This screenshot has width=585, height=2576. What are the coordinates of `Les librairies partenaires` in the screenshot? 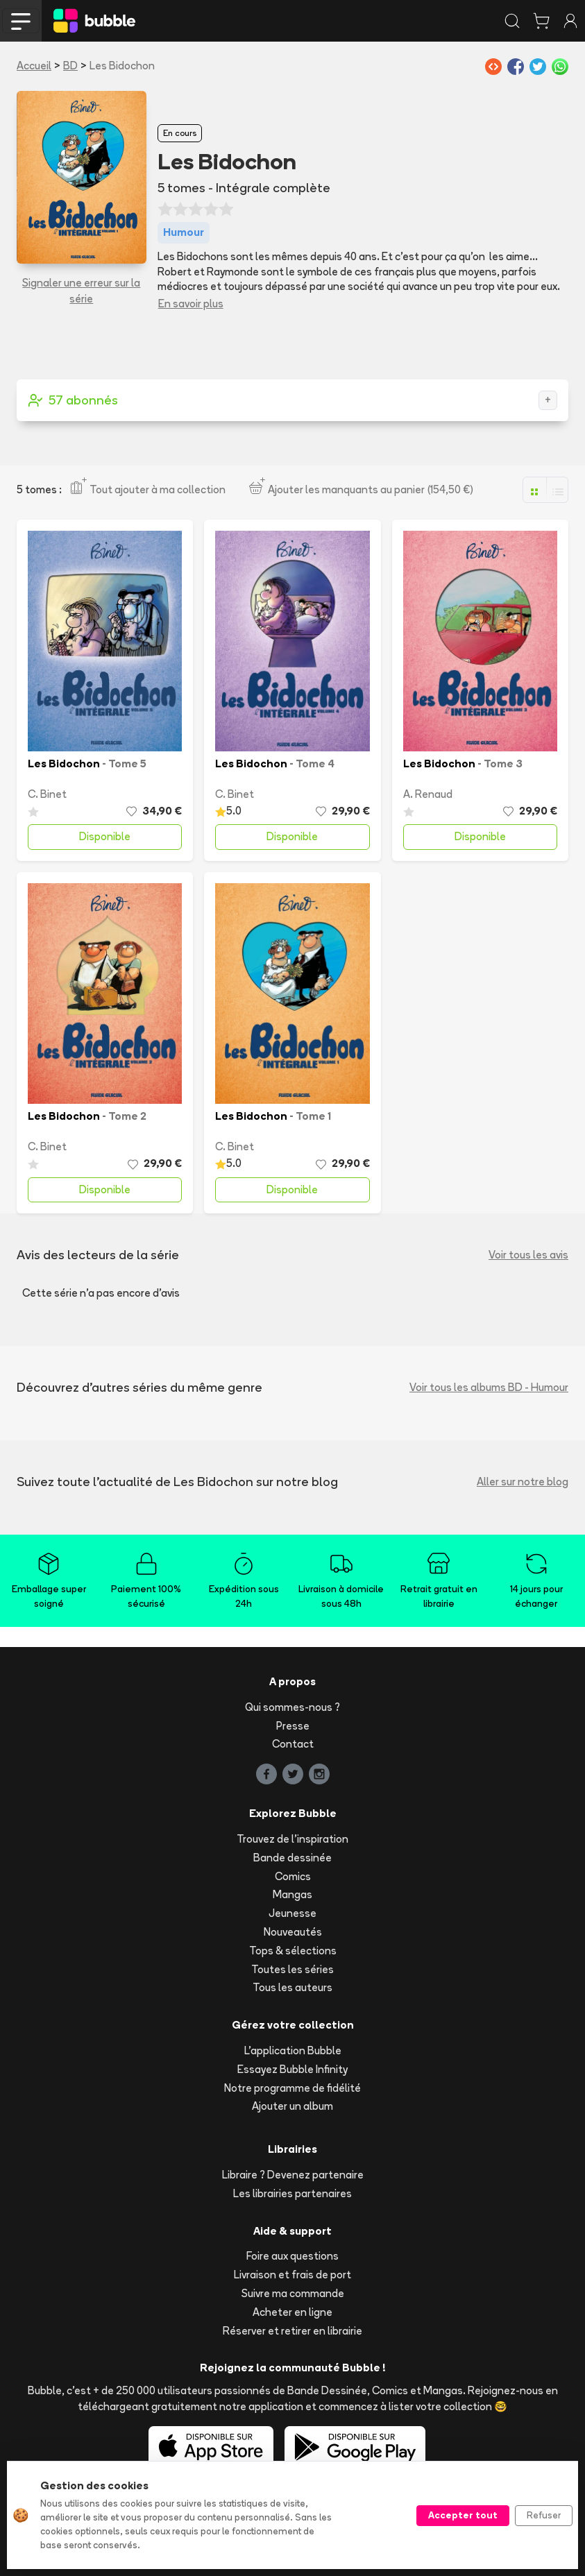 It's located at (292, 2193).